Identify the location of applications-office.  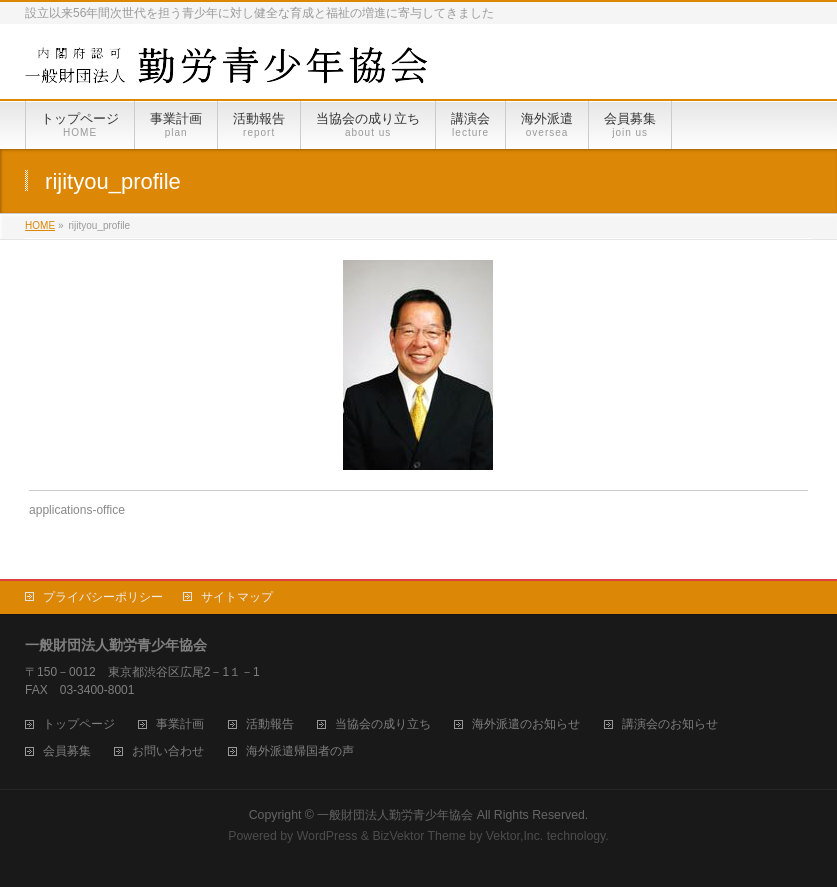
(77, 510).